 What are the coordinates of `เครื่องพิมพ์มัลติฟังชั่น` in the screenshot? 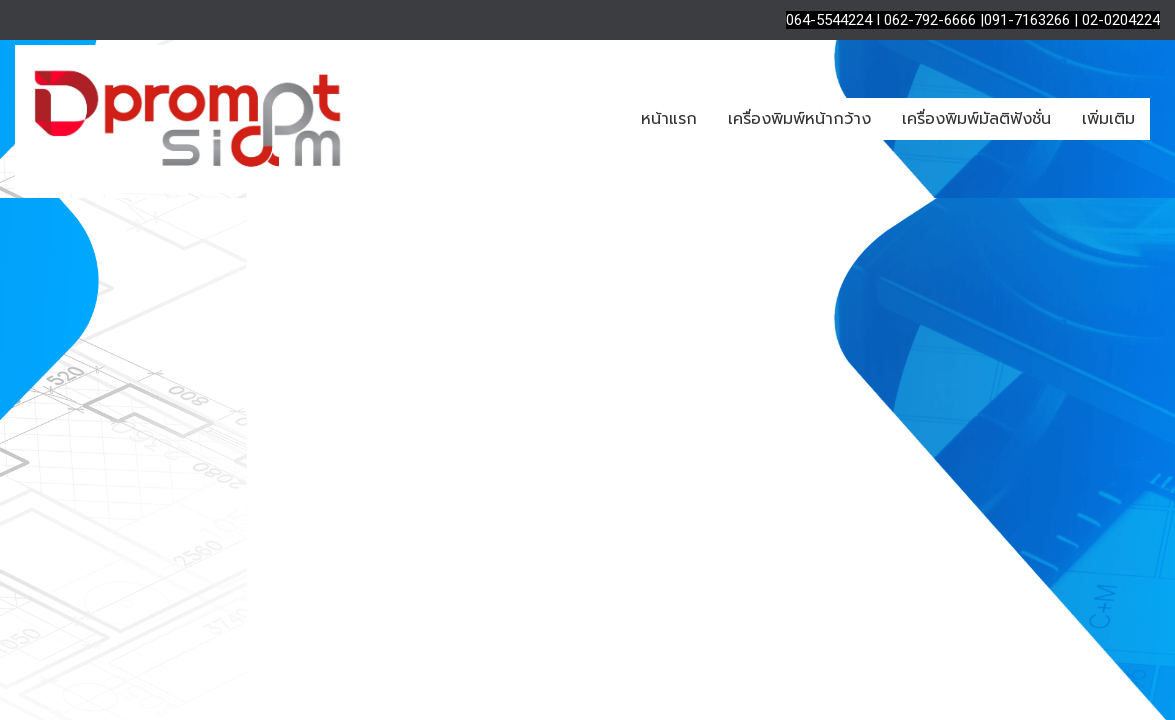 It's located at (976, 119).